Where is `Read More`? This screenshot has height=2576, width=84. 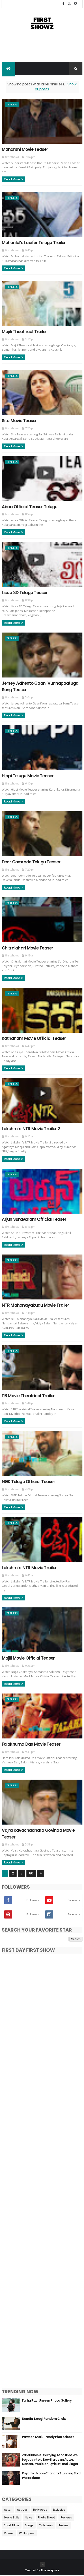
Read More is located at coordinates (12, 180).